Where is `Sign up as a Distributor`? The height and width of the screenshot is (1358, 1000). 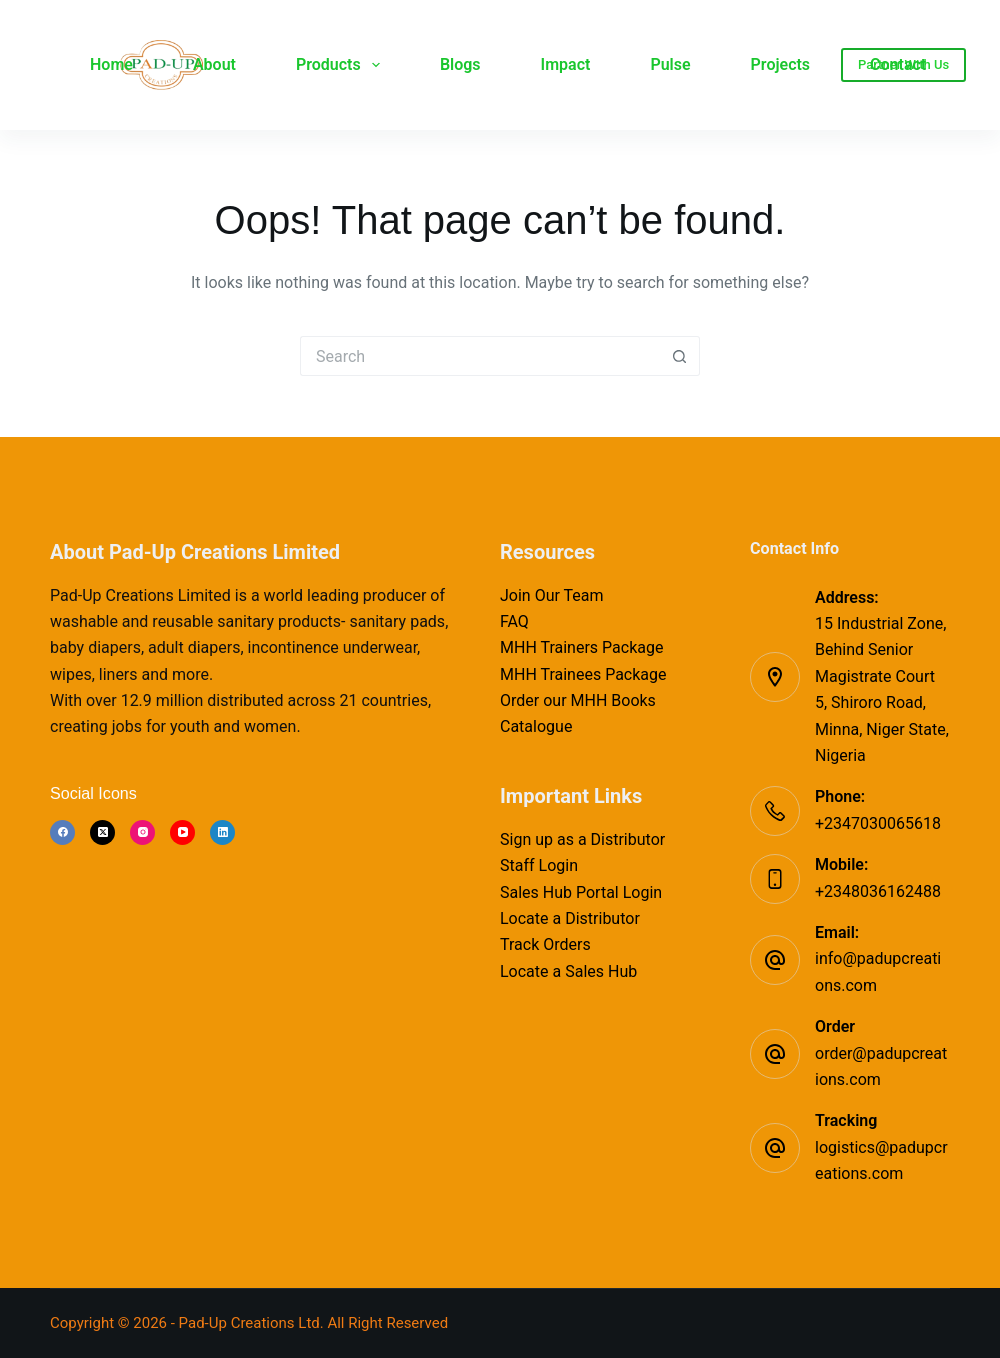 Sign up as a Distributor is located at coordinates (582, 839).